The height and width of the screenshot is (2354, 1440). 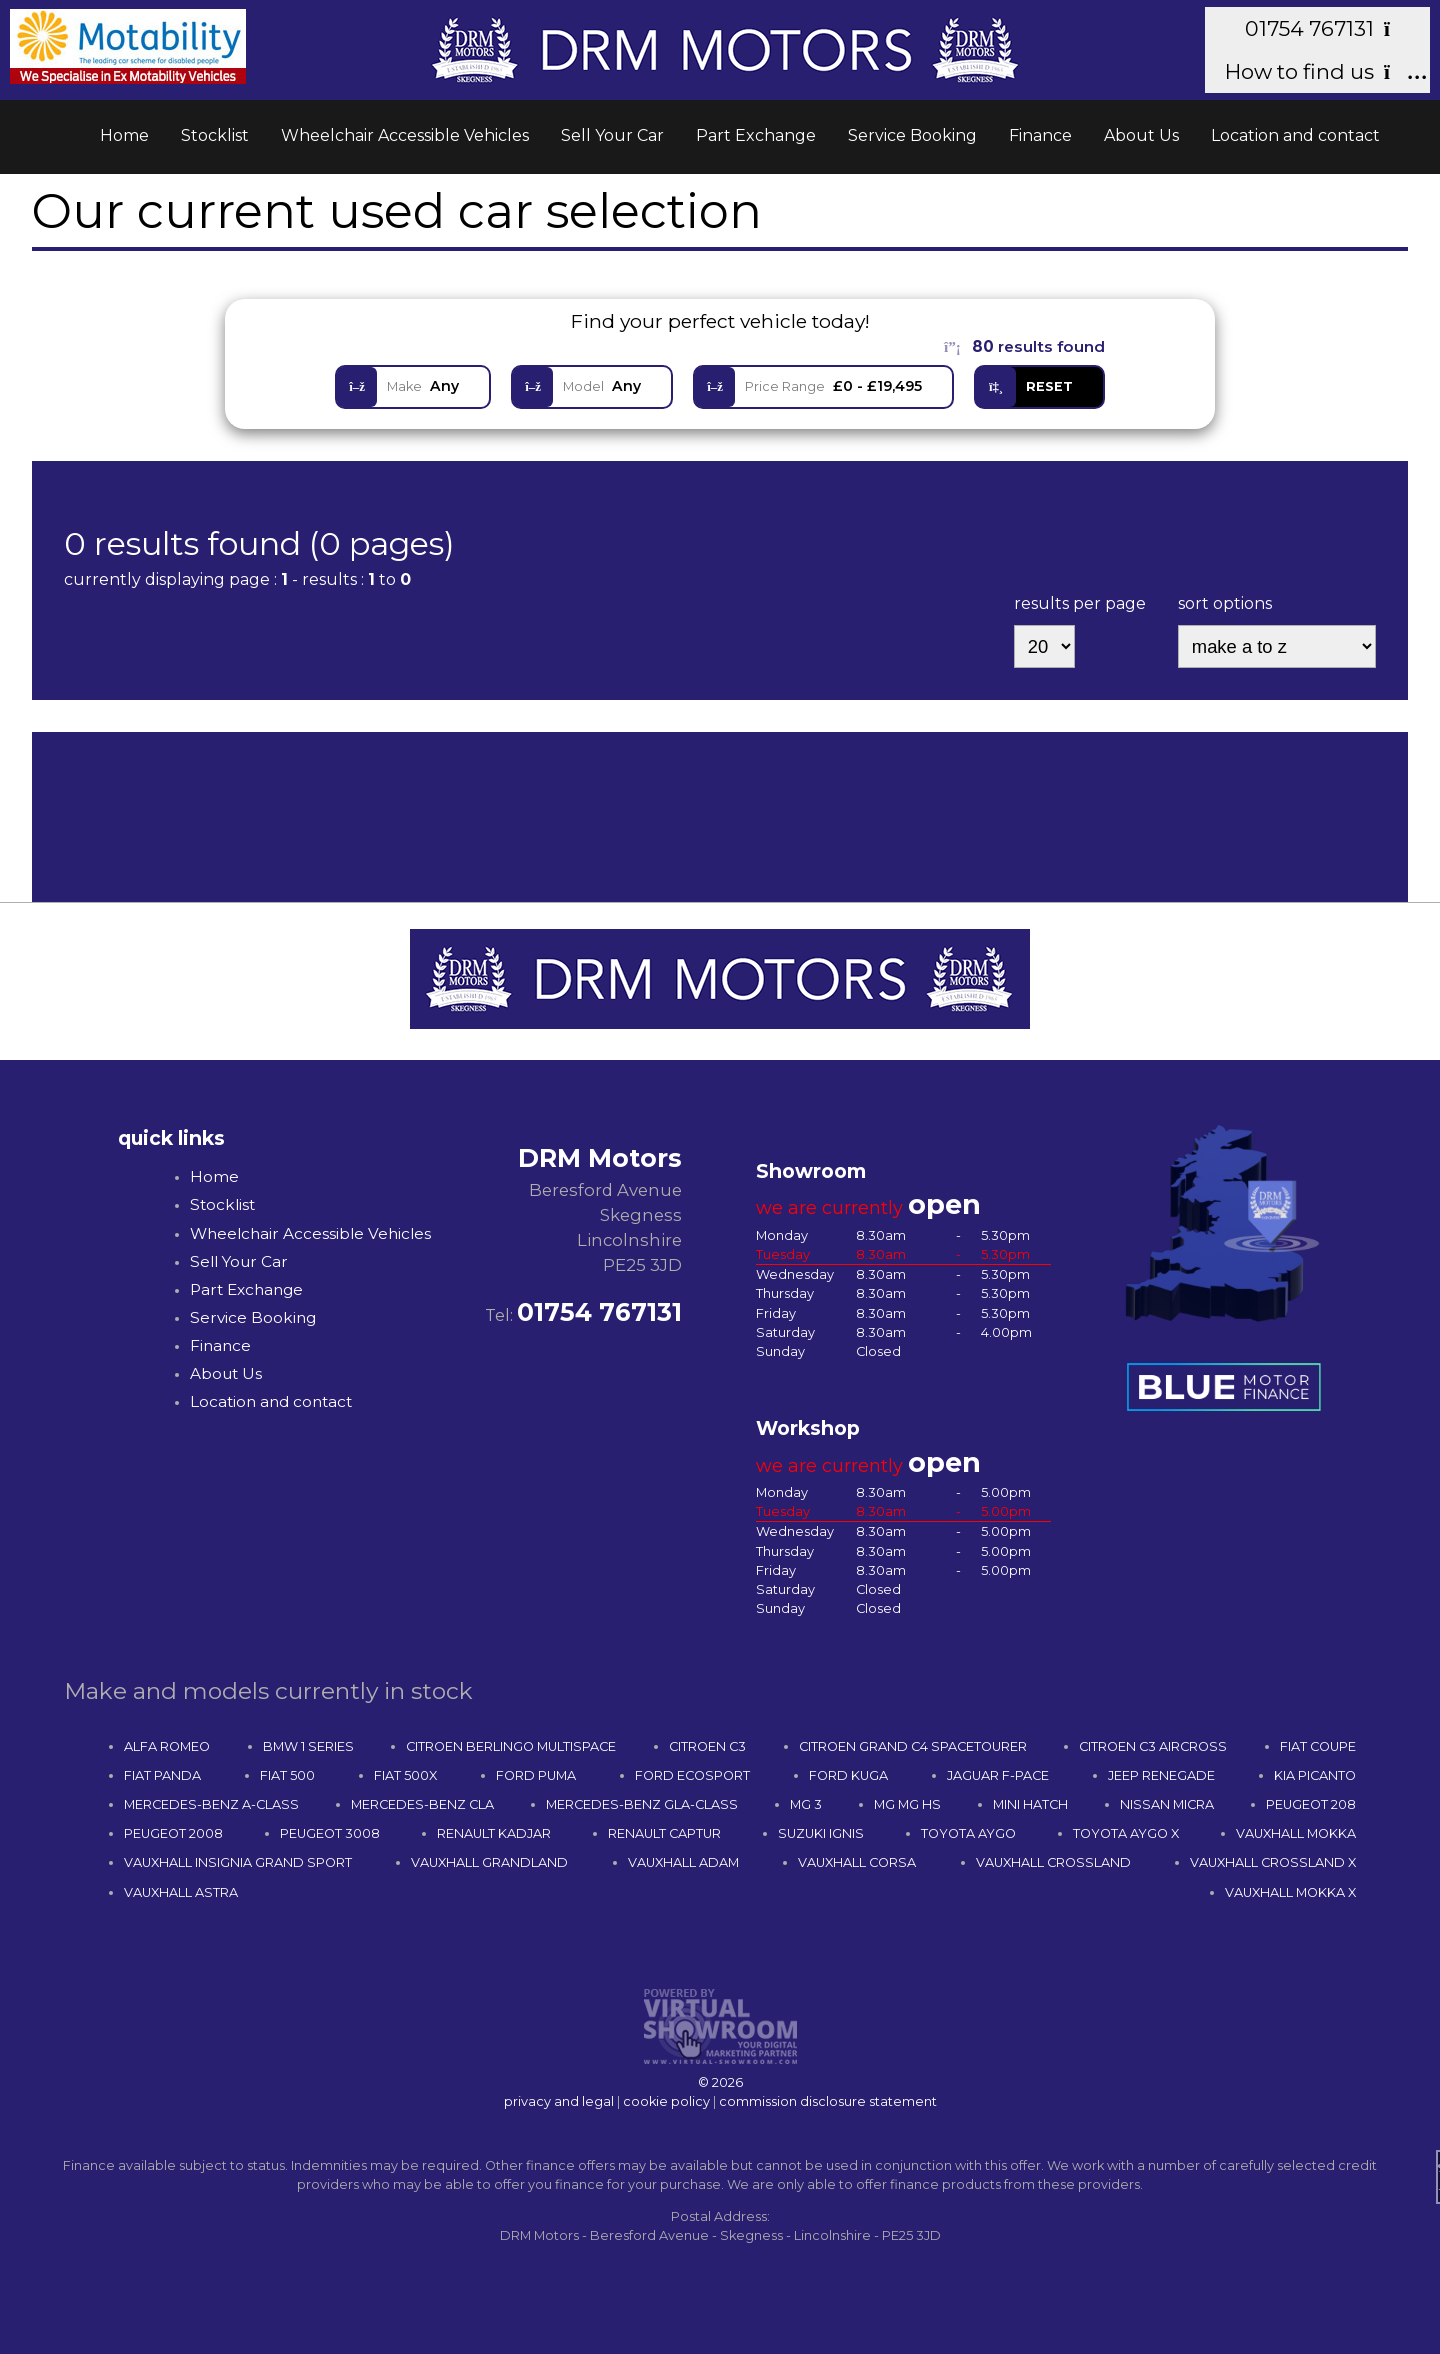 I want to click on Home, so click(x=124, y=135).